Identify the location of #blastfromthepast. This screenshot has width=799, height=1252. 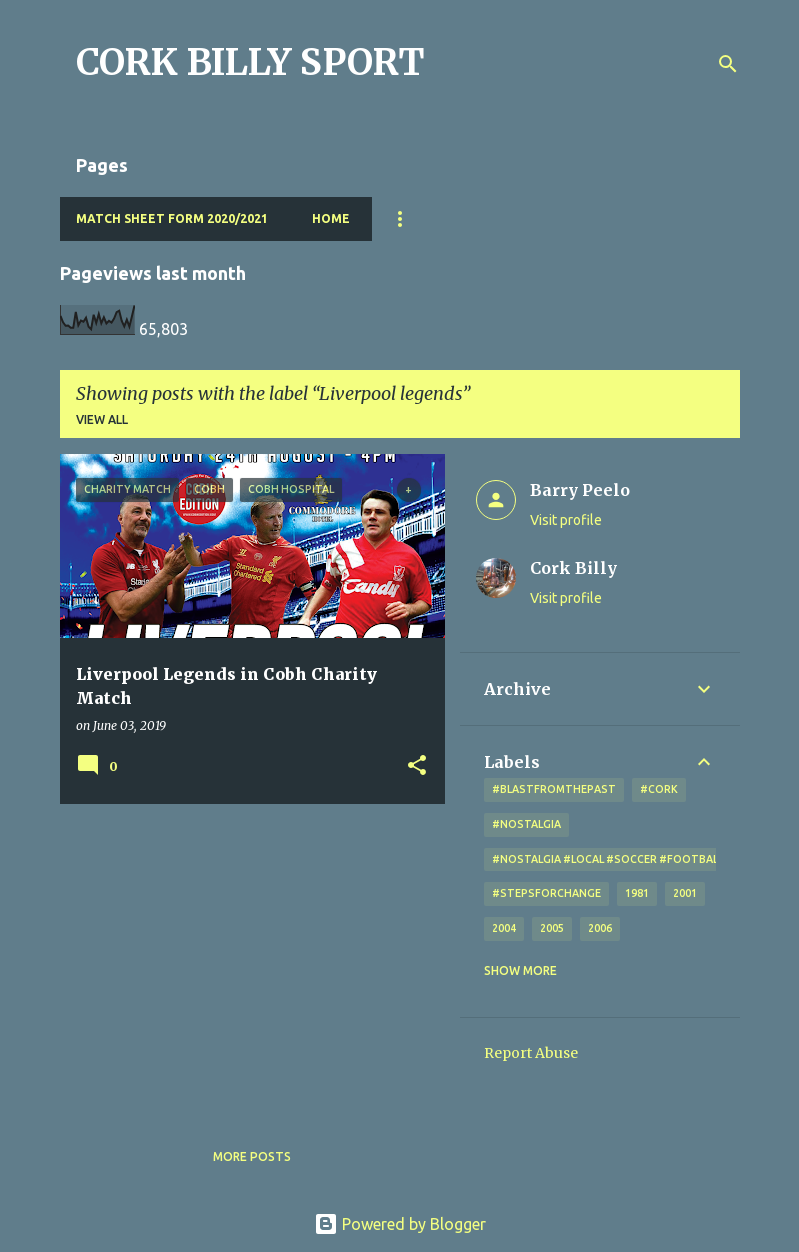
(554, 789).